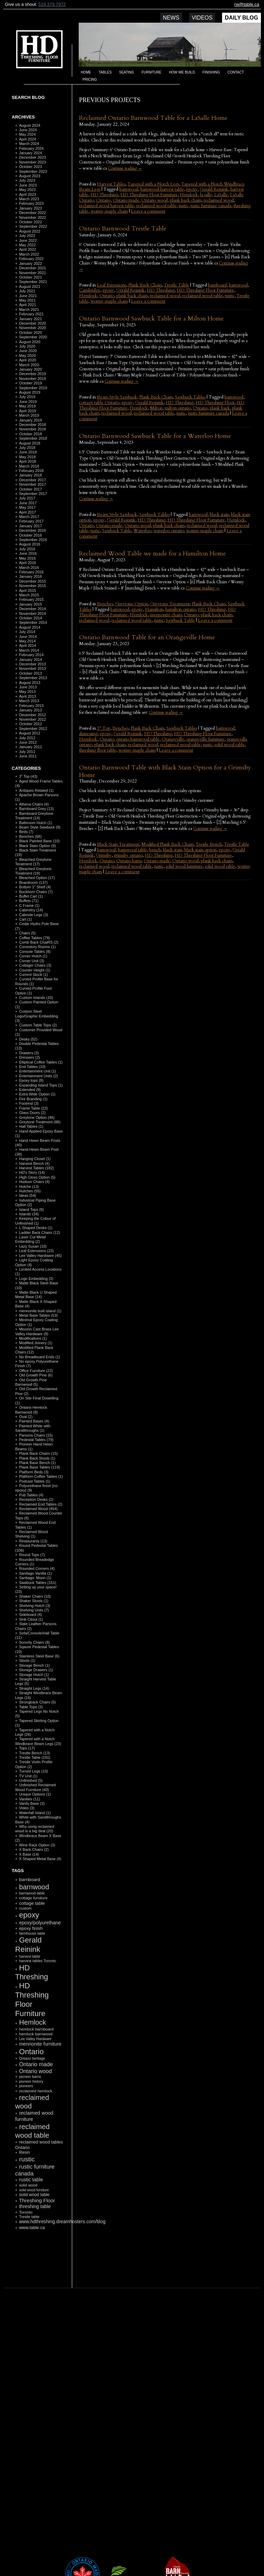 Image resolution: width=264 pixels, height=2576 pixels. What do you see at coordinates (34, 2190) in the screenshot?
I see `solid wood furniture [solid wood furniture (87 items)]` at bounding box center [34, 2190].